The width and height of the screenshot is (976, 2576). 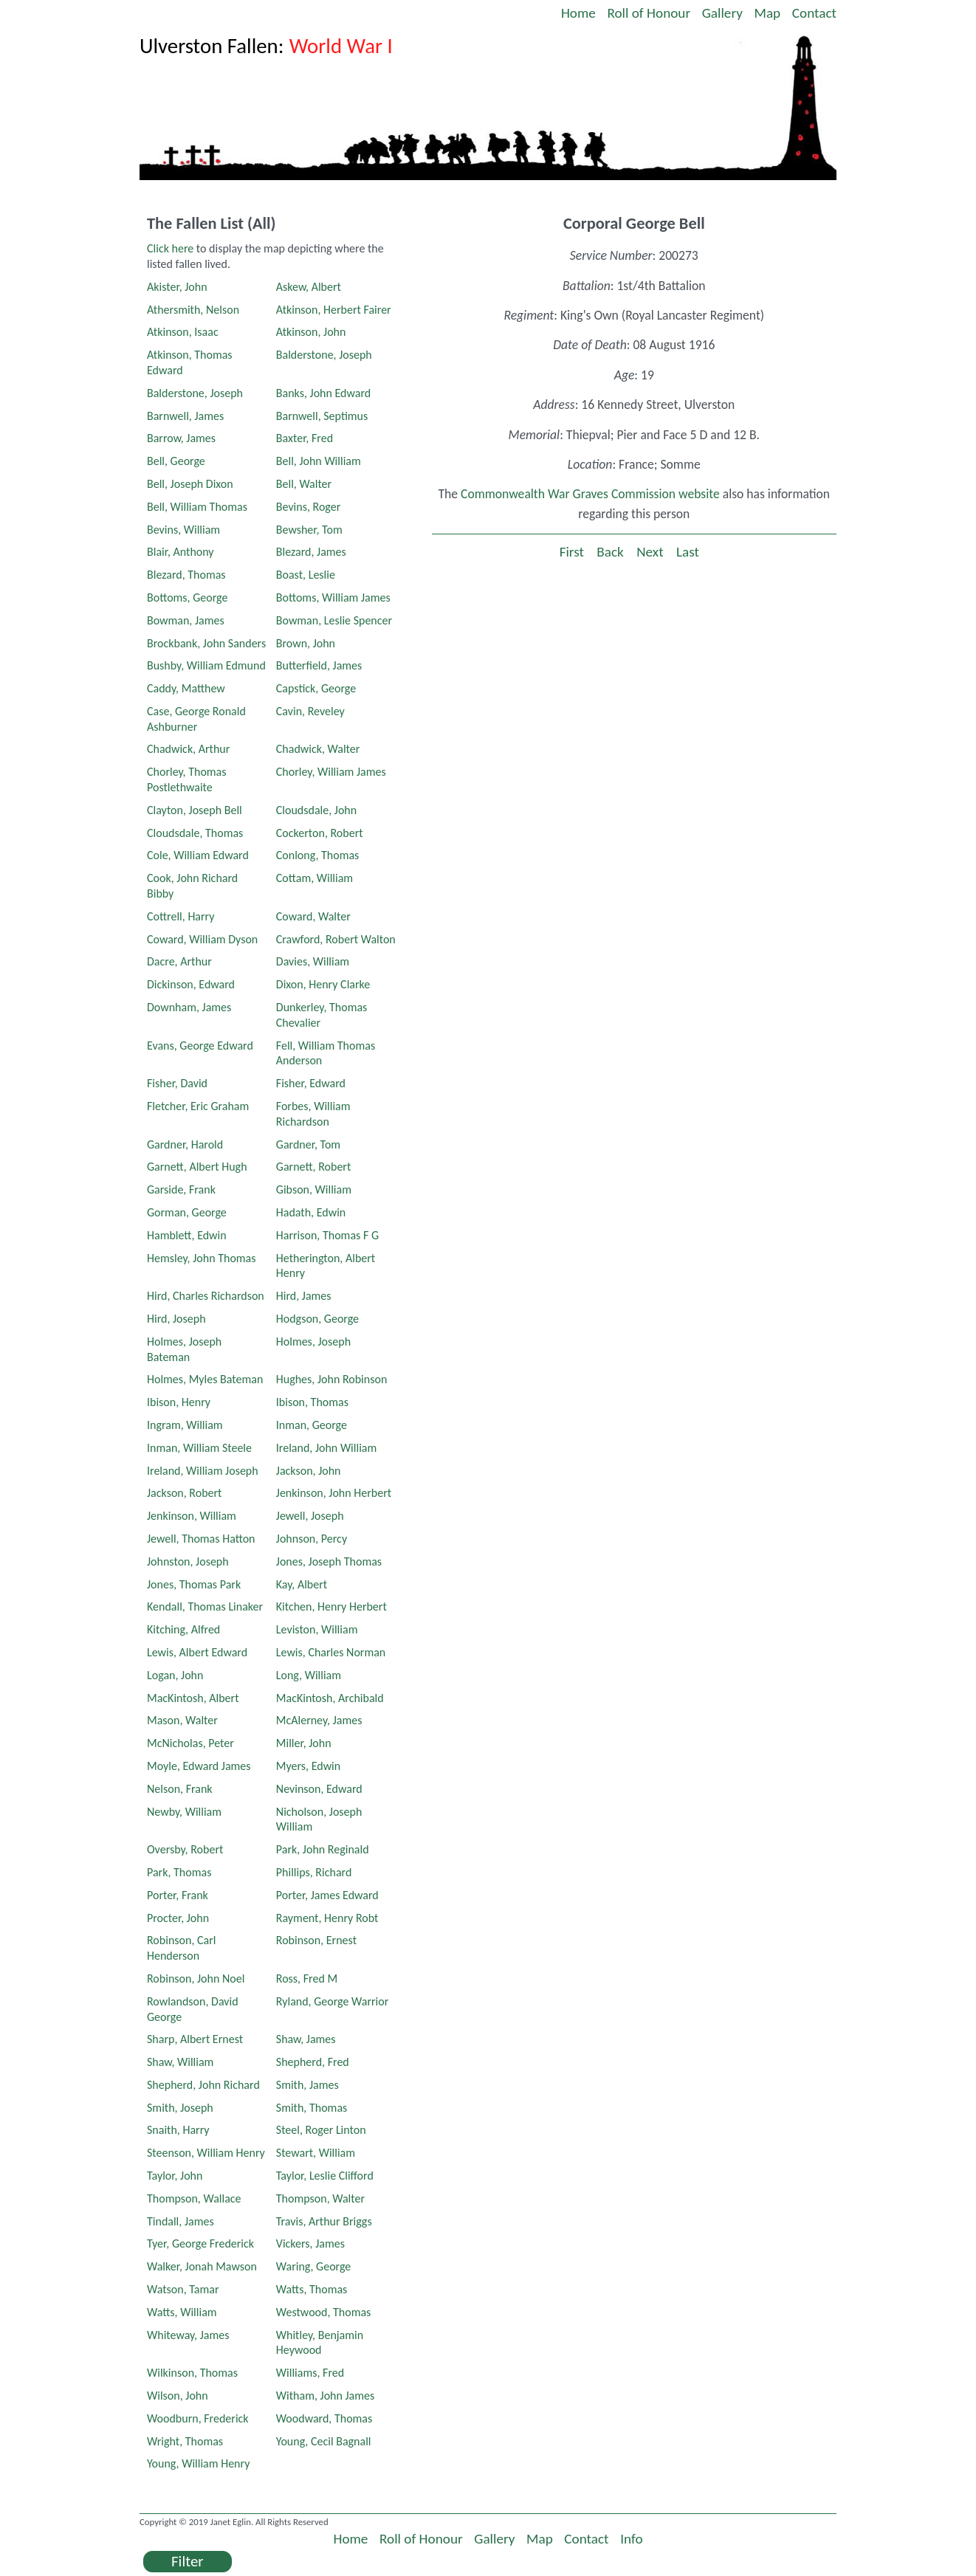 What do you see at coordinates (307, 2085) in the screenshot?
I see `Smith, James` at bounding box center [307, 2085].